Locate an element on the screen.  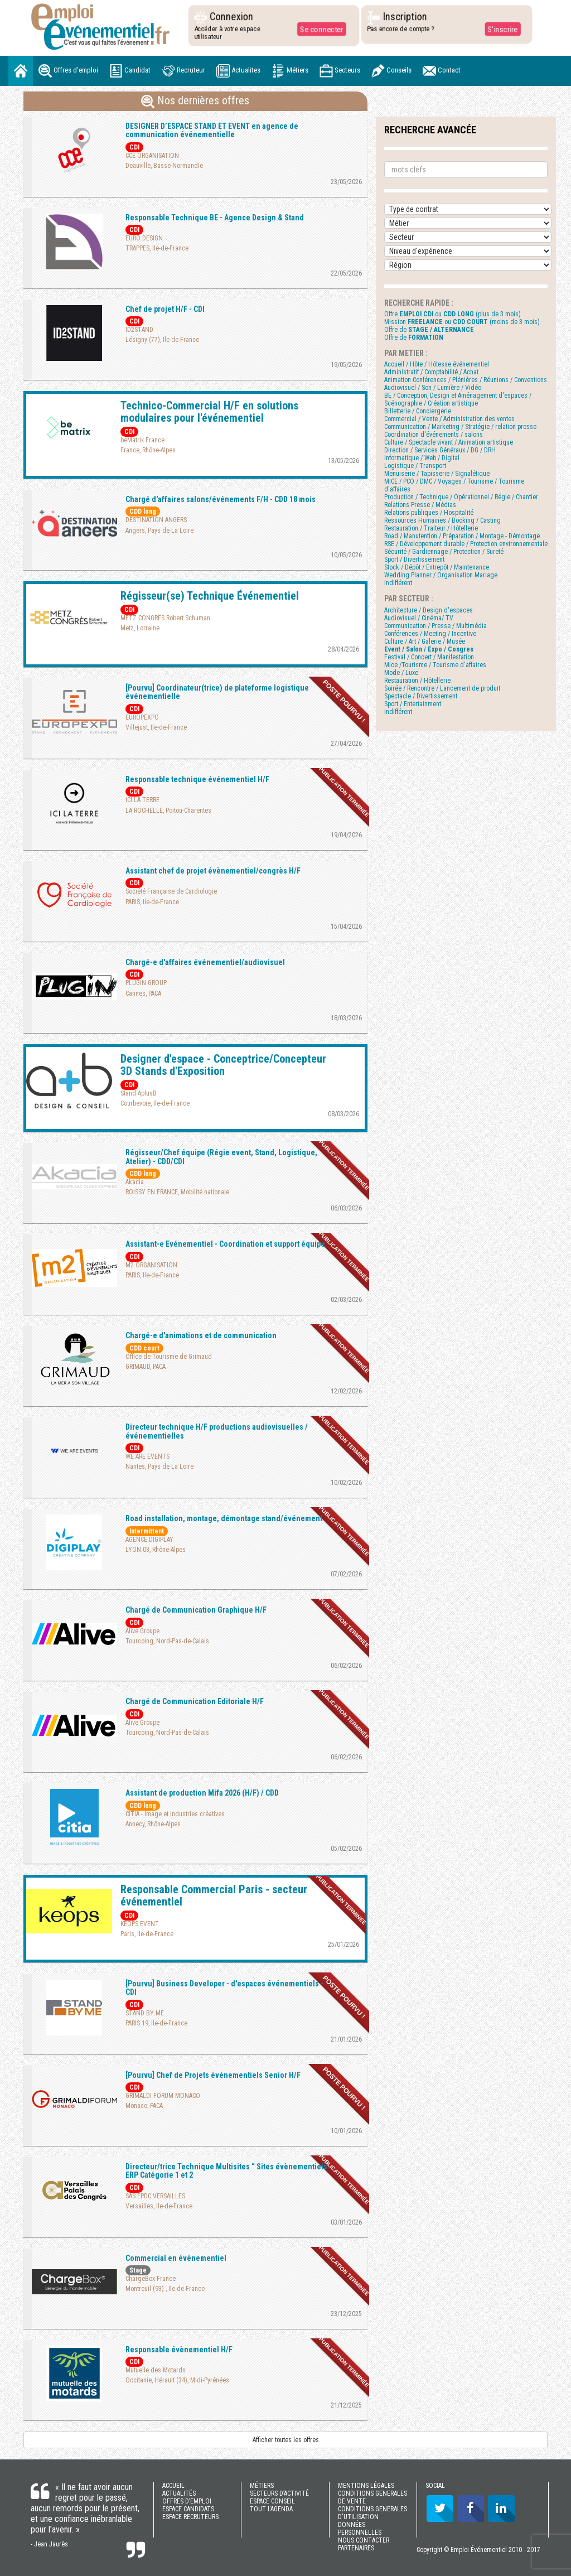
Architecture / Design d'espaces is located at coordinates (428, 610).